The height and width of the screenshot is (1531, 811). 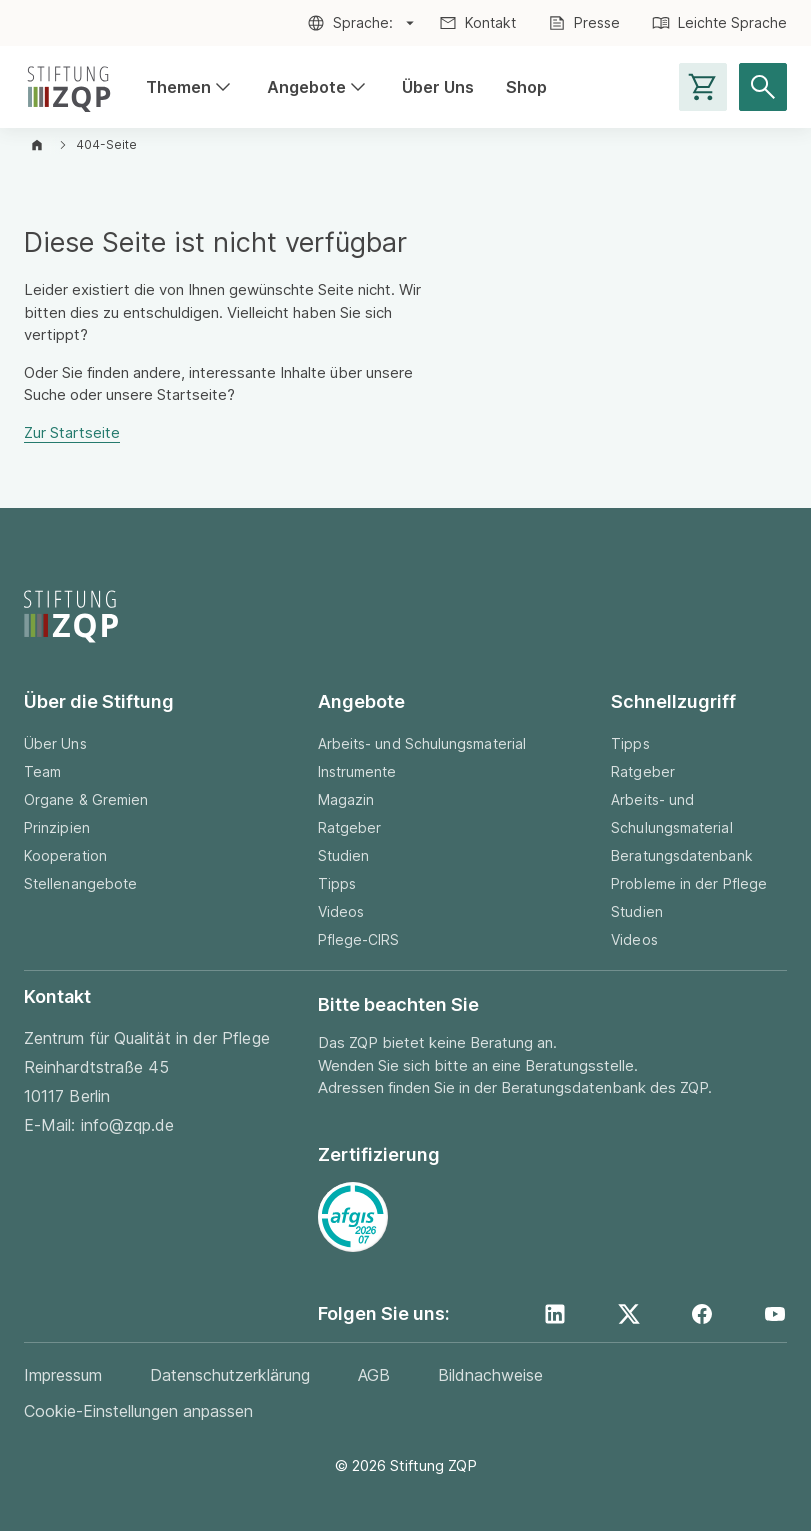 I want to click on [Suche öffnen], so click(x=763, y=87).